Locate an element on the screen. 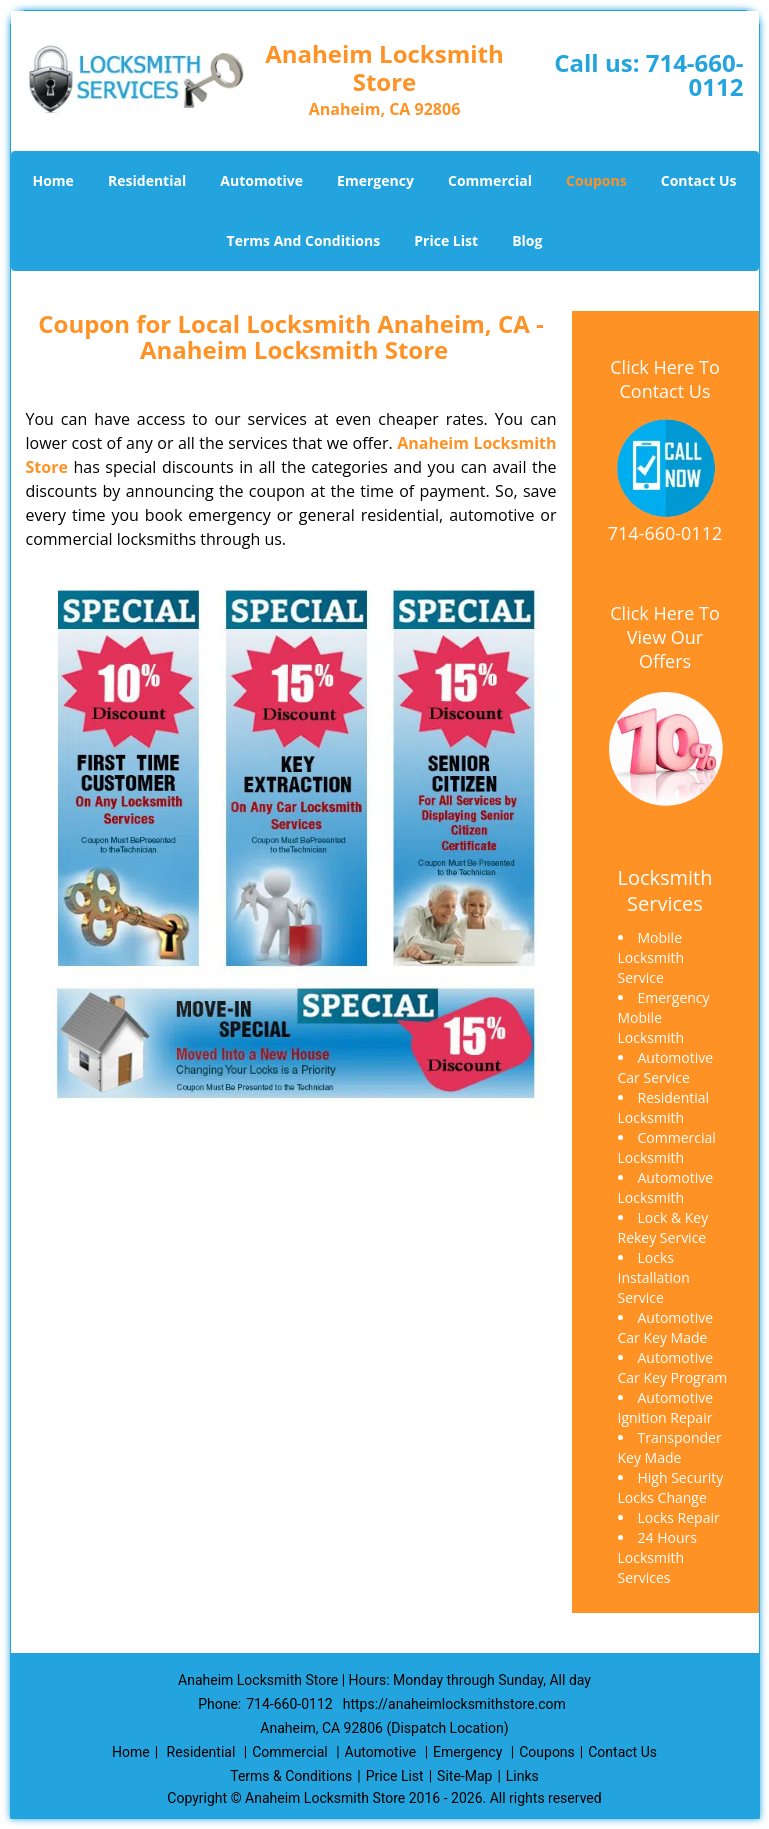 The width and height of the screenshot is (769, 1829). Blog is located at coordinates (527, 240).